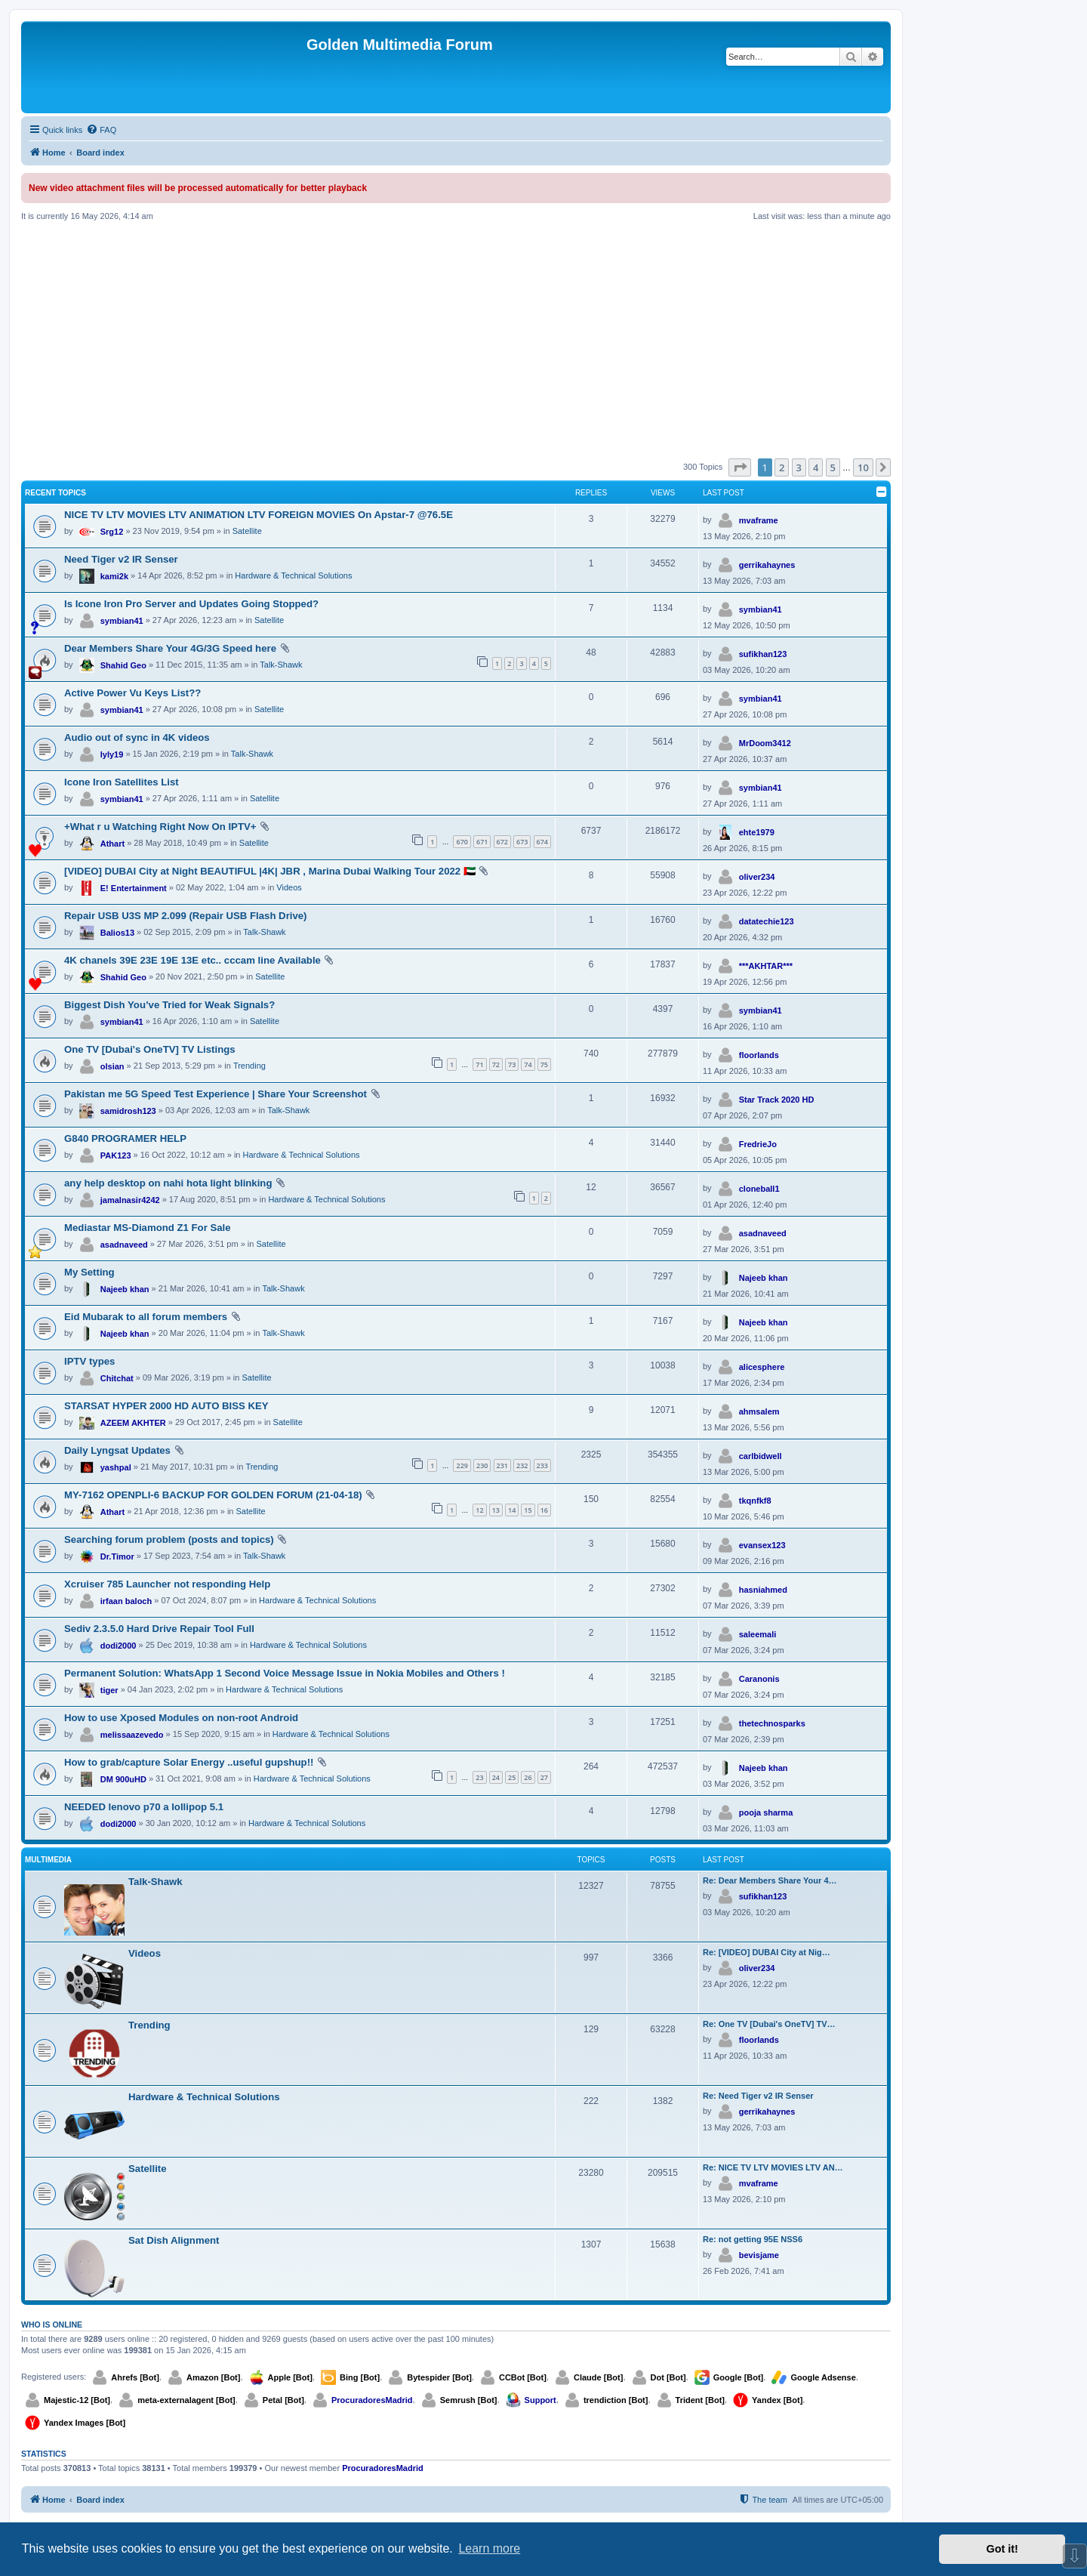 The height and width of the screenshot is (2576, 1087). What do you see at coordinates (160, 826) in the screenshot?
I see `+What r u Watching Right Now On IPTV+` at bounding box center [160, 826].